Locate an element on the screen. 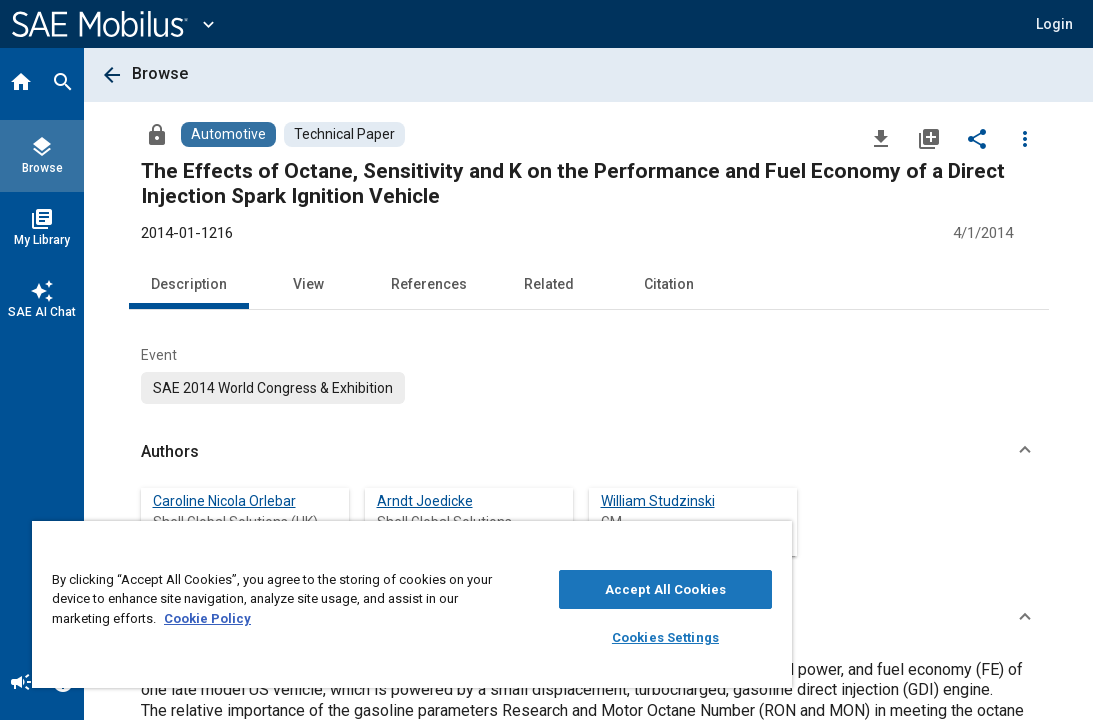 This screenshot has height=720, width=1093. William Studzinski is located at coordinates (658, 501).